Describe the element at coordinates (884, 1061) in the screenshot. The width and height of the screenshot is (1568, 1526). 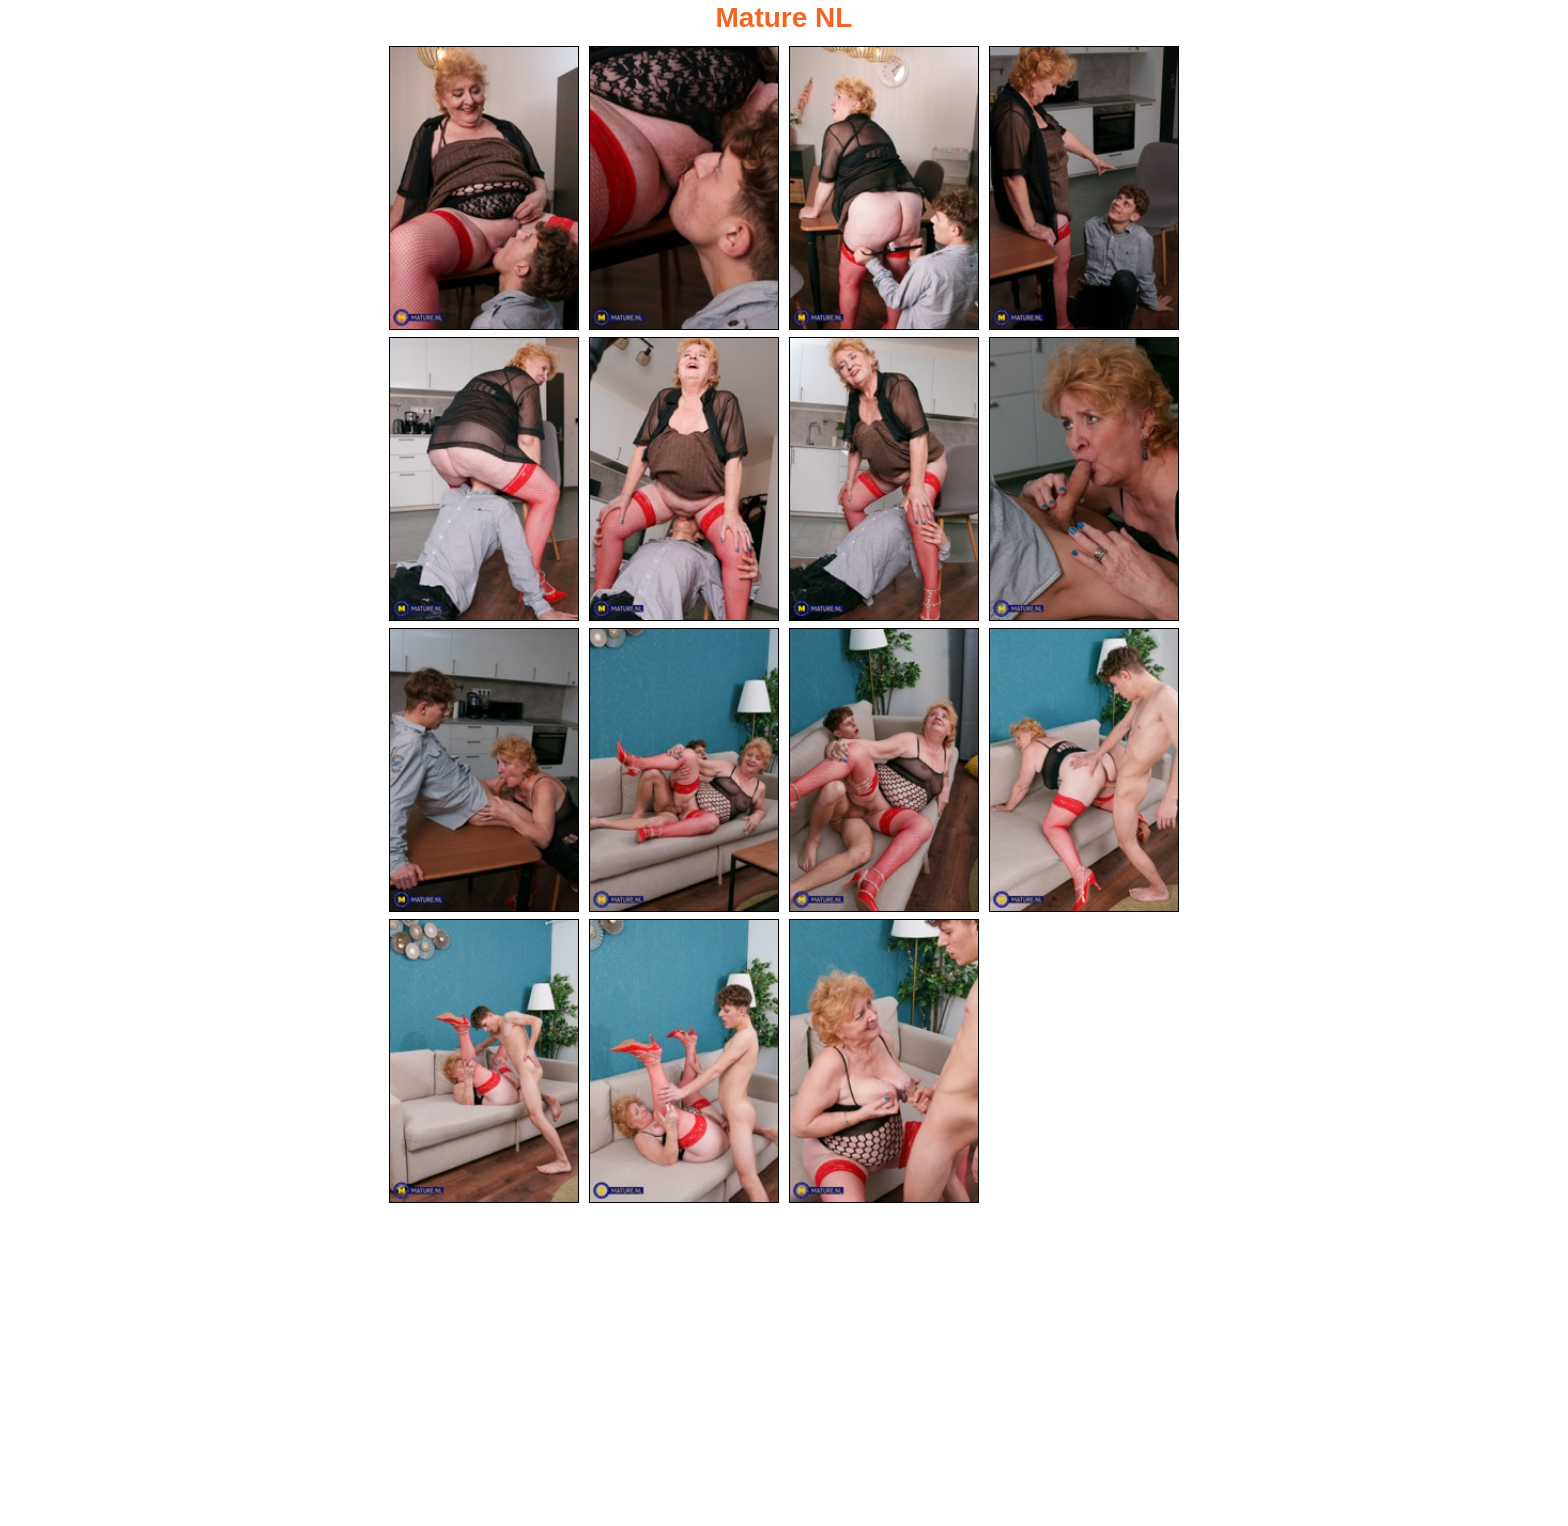
I see `[15.jpg]` at that location.